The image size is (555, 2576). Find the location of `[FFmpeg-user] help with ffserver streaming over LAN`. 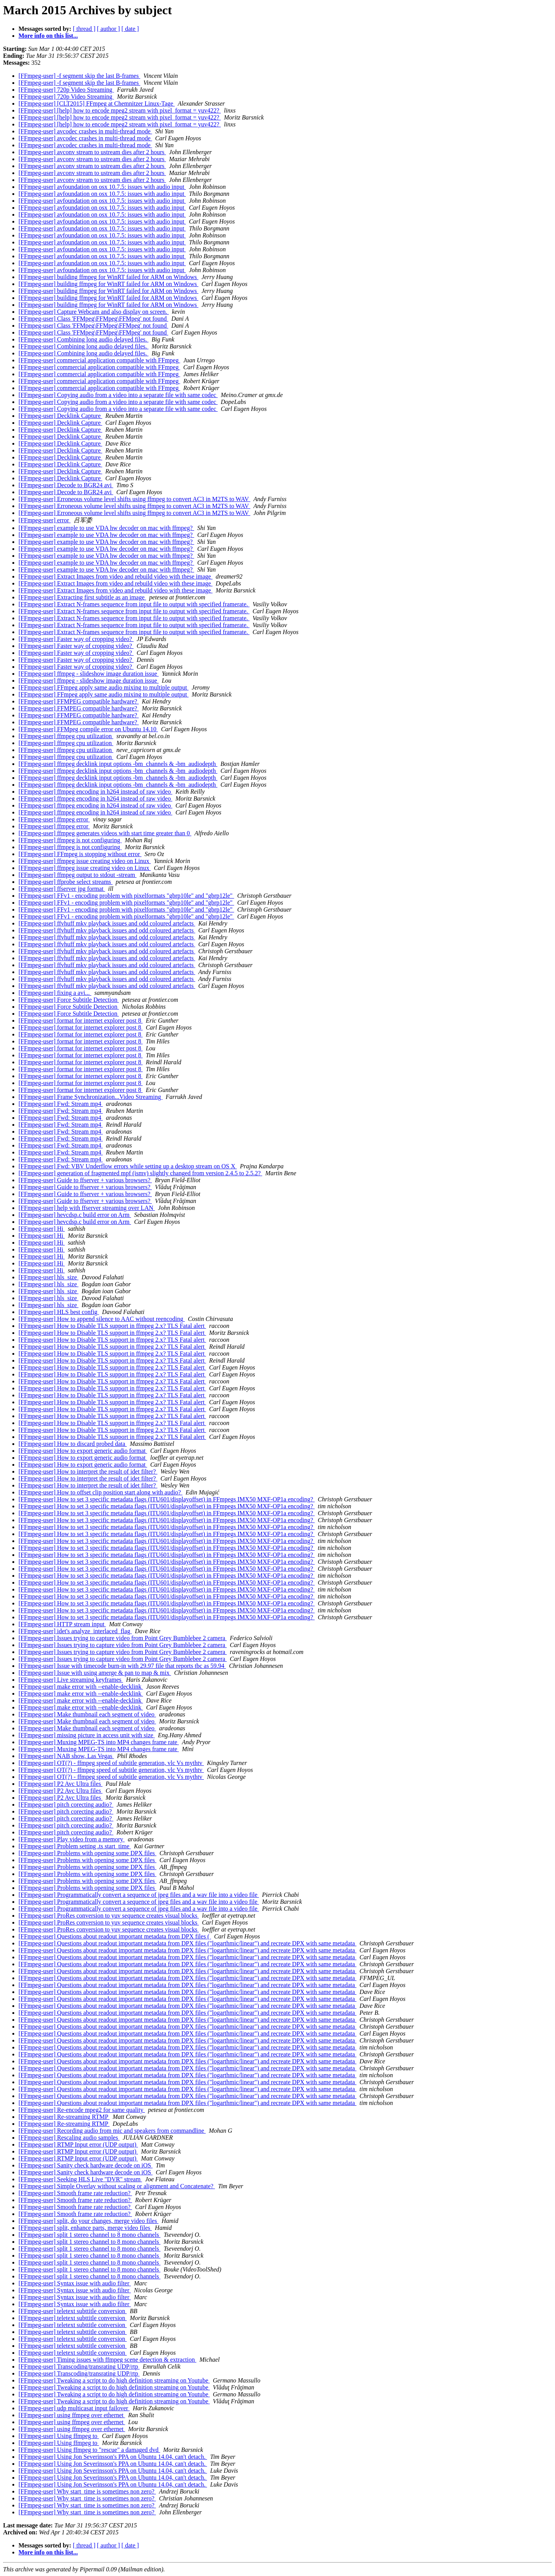

[FFmpeg-user] help with ffserver streaming over LAN is located at coordinates (86, 1208).